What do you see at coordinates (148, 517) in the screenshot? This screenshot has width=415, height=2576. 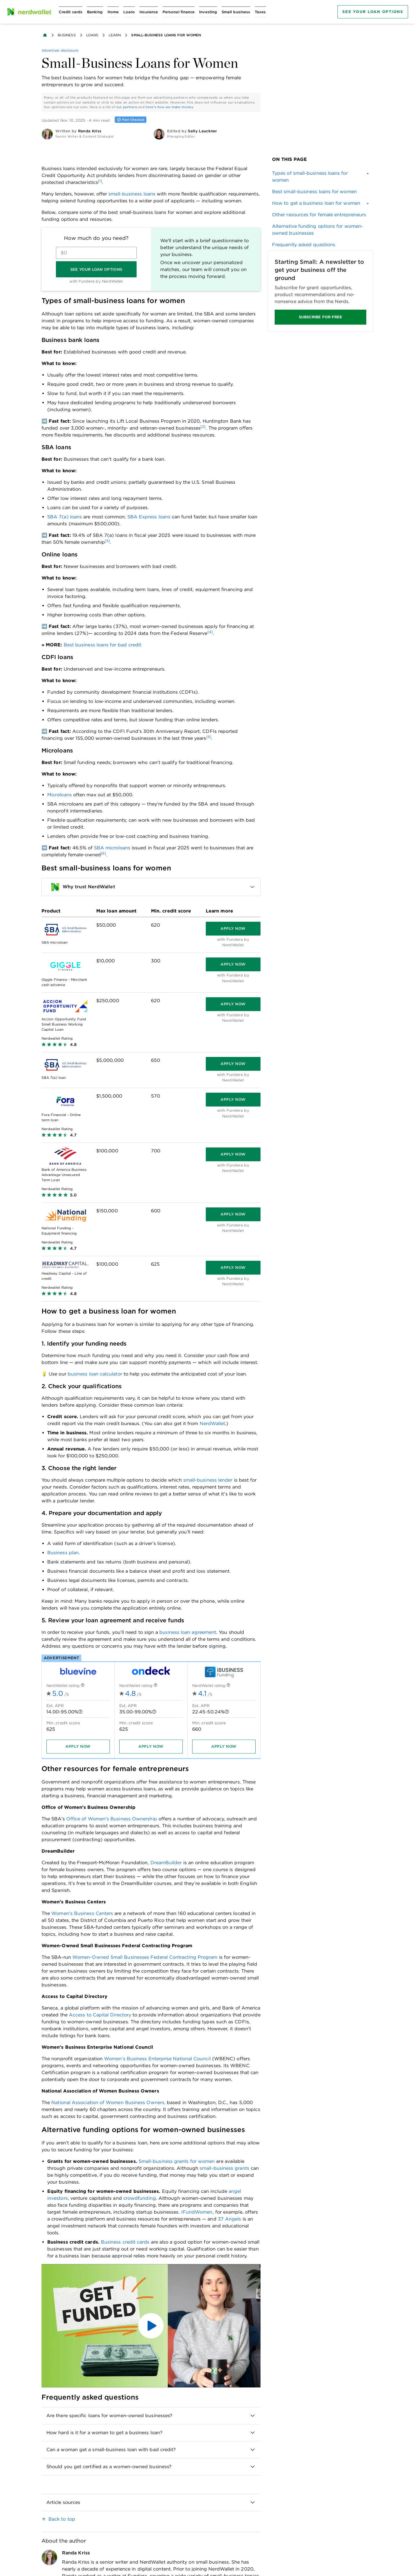 I see `SBA Express loans` at bounding box center [148, 517].